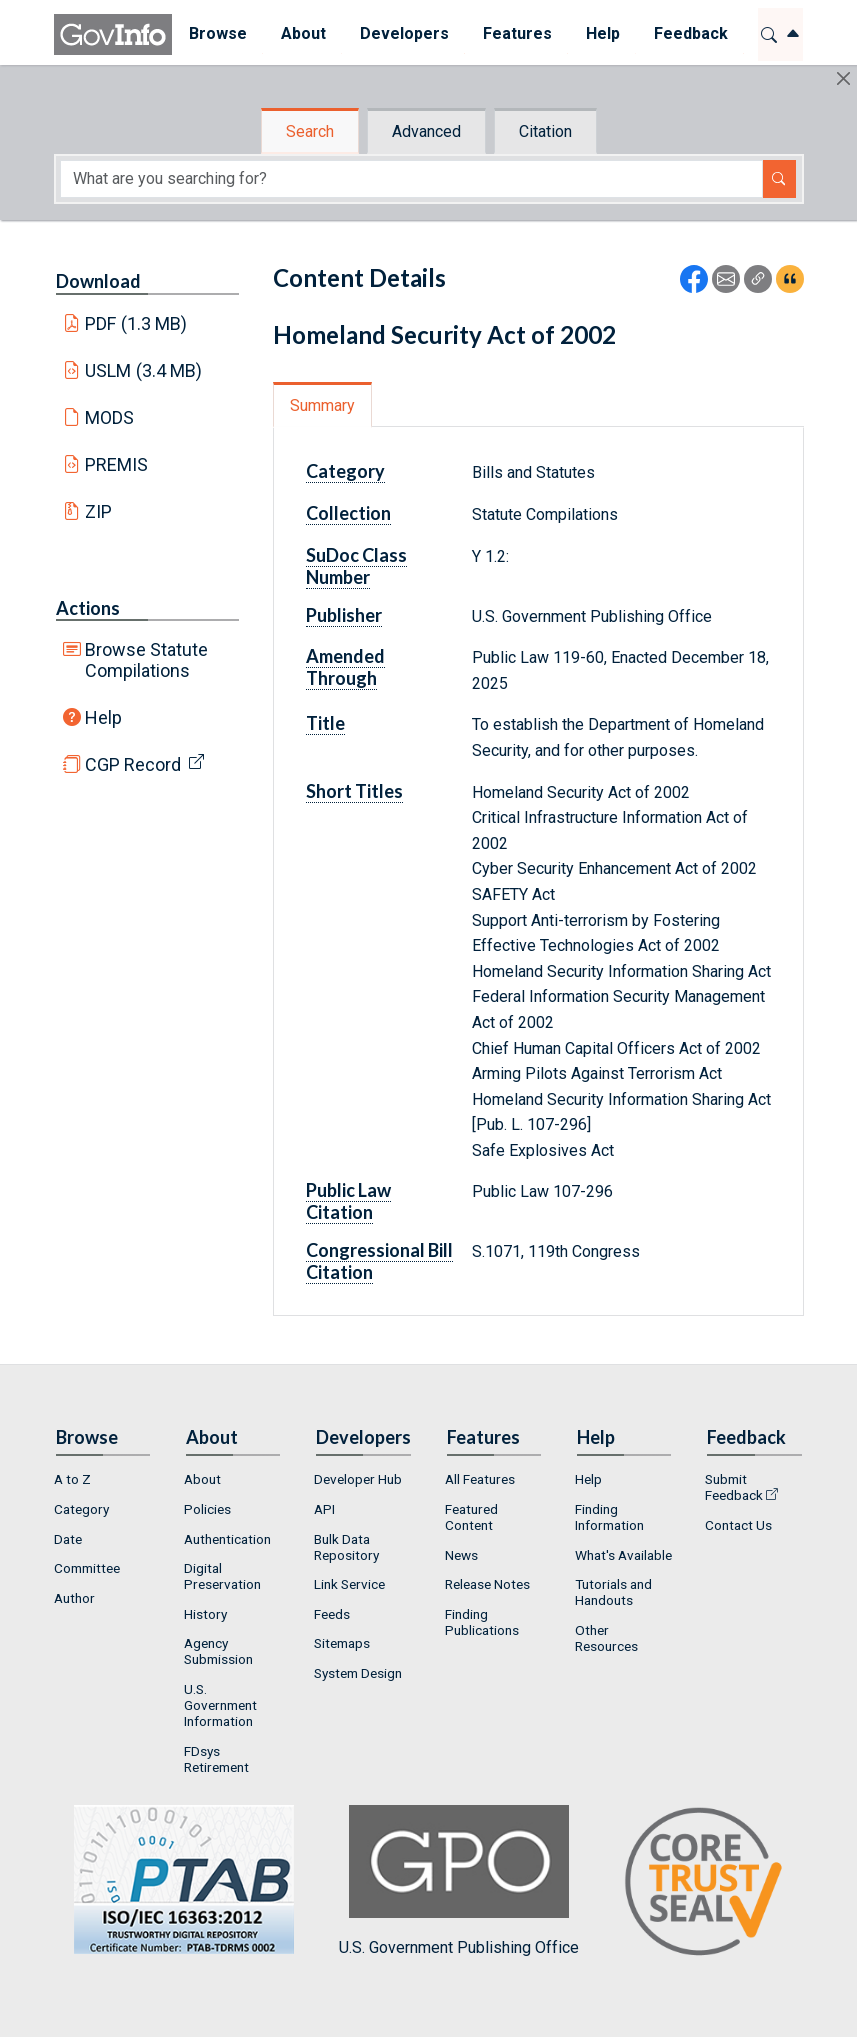 Image resolution: width=857 pixels, height=2037 pixels. I want to click on [Search word], so click(411, 179).